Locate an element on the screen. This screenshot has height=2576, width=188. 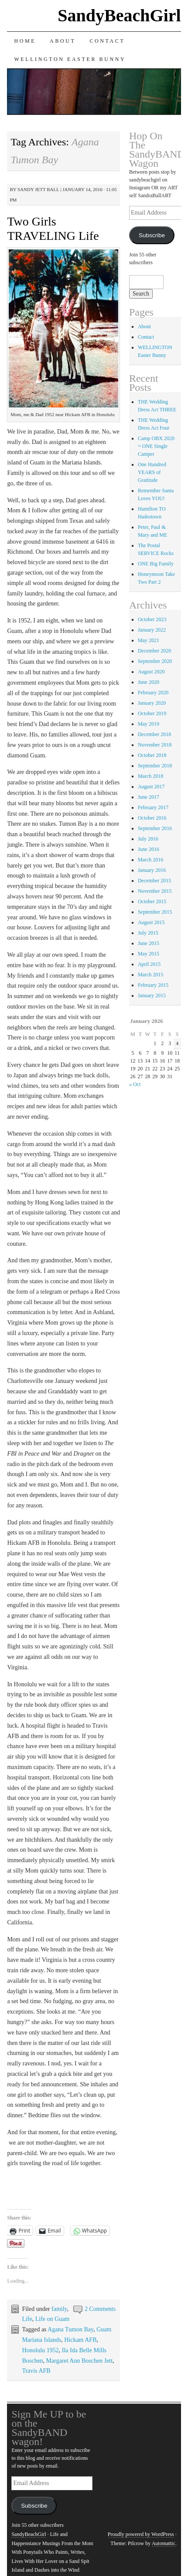
WELLINGTON Easter Bunny is located at coordinates (70, 59).